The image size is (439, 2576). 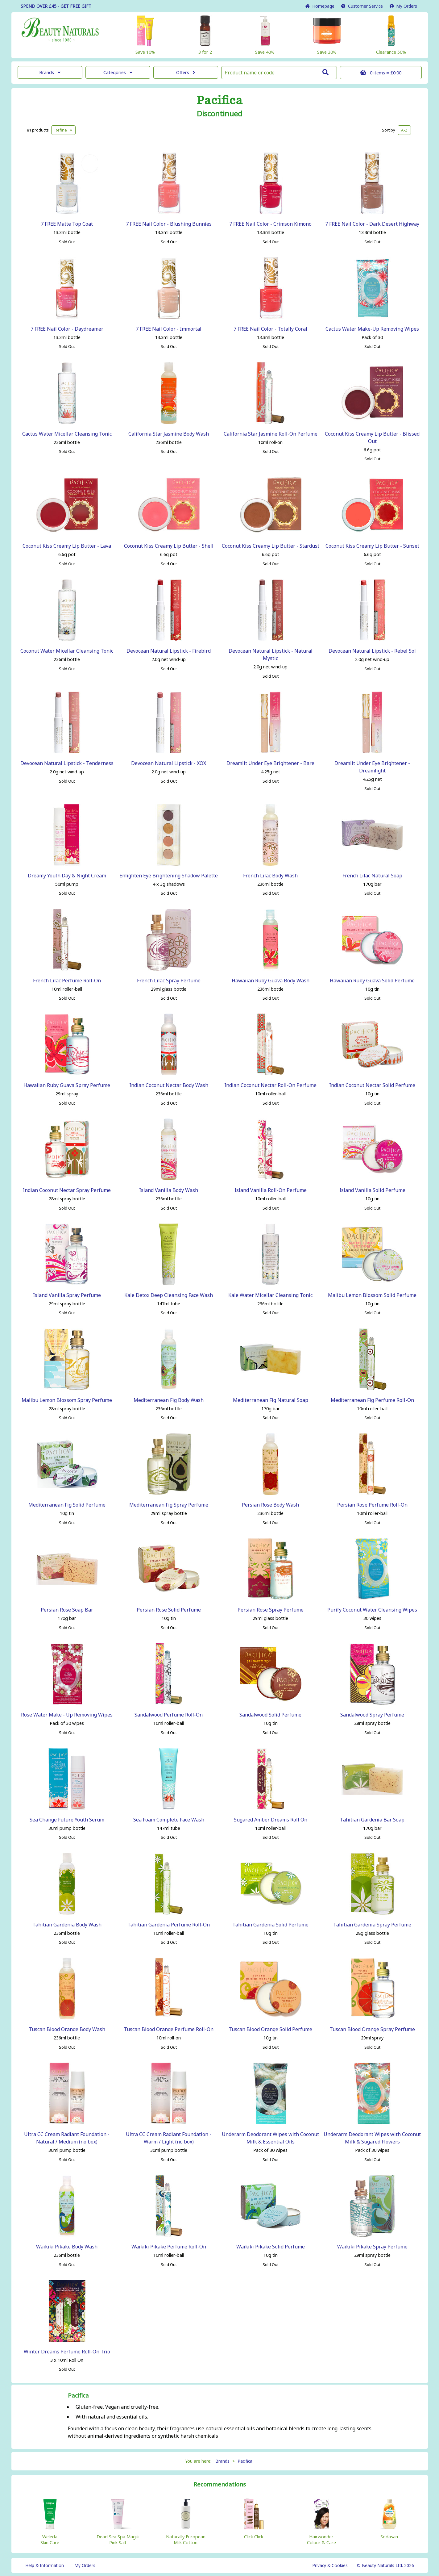 I want to click on Sea Foam Complete Face Wash, so click(x=168, y=1819).